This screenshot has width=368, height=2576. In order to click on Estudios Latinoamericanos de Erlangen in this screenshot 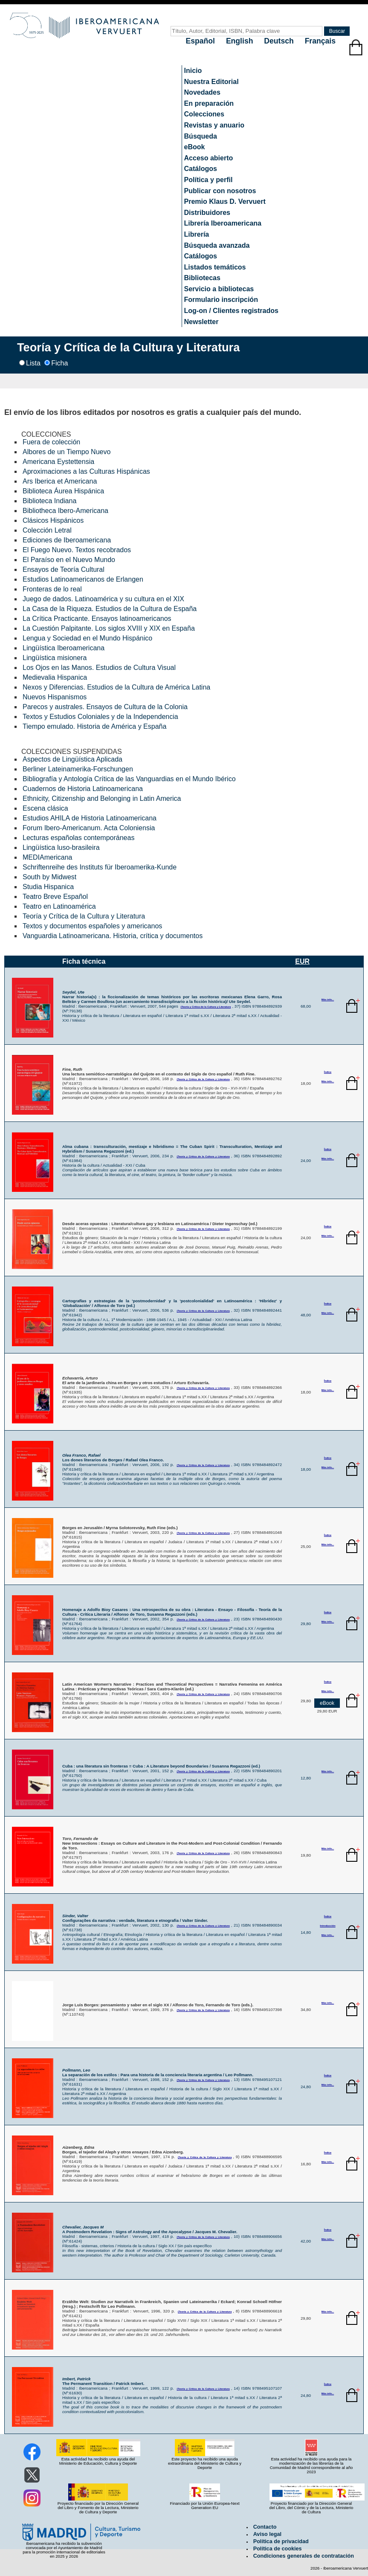, I will do `click(83, 579)`.